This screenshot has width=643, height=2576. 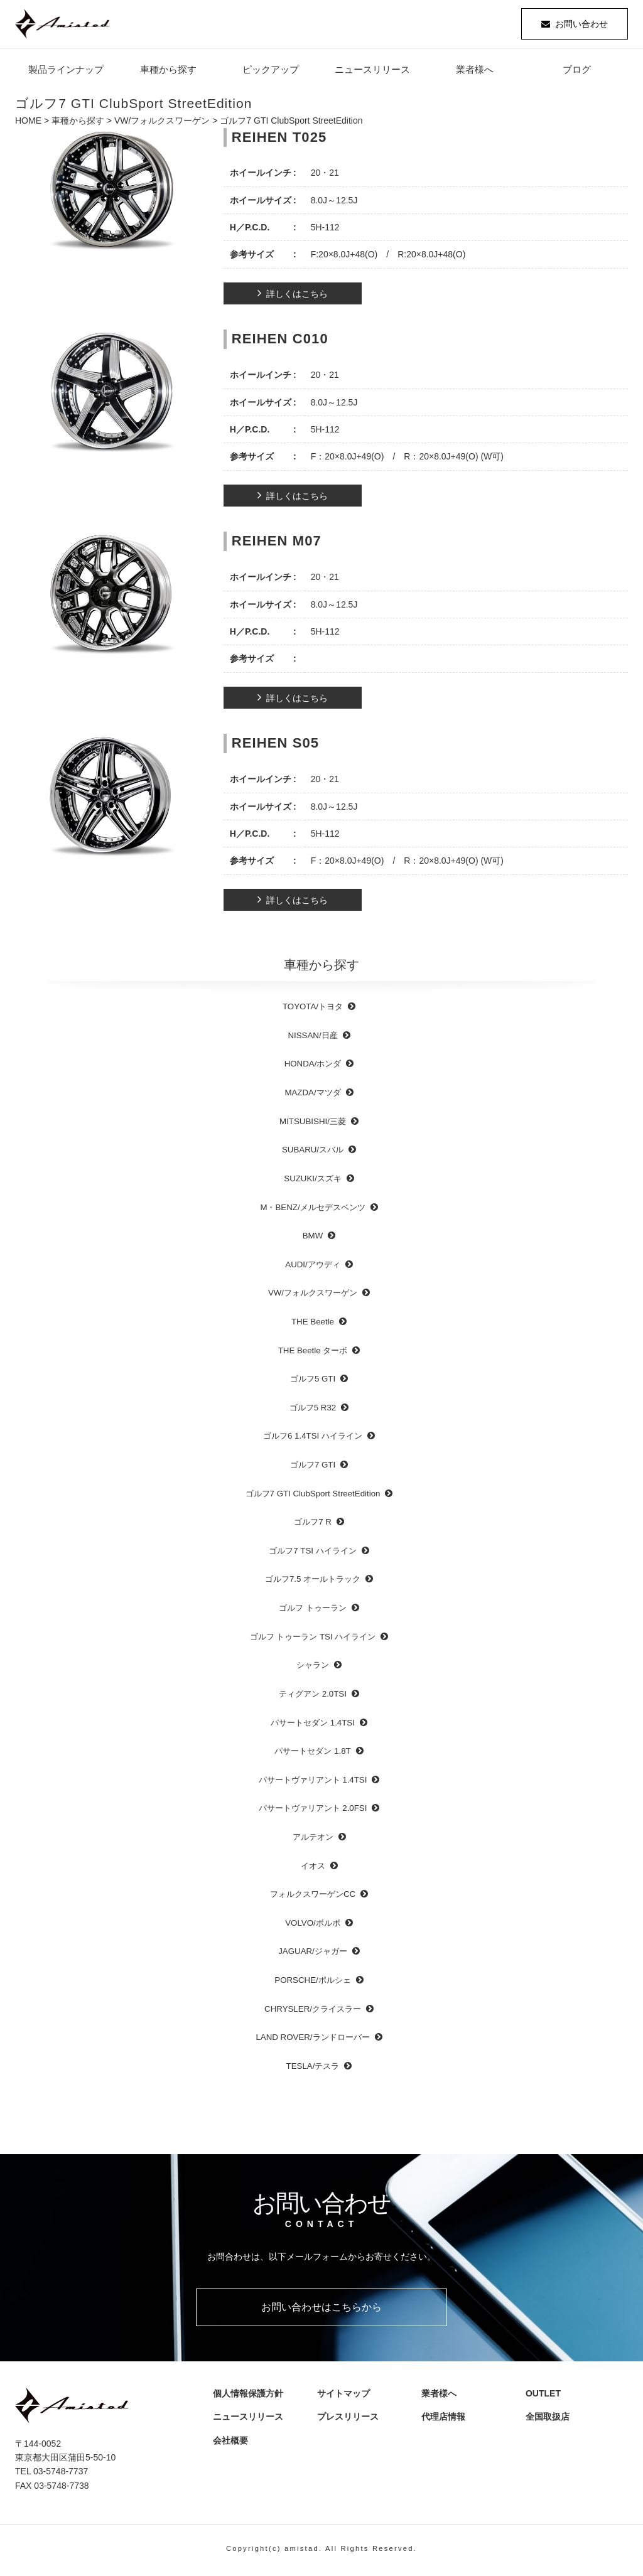 I want to click on ゴルフ7.5 オールトラック, so click(x=312, y=1581).